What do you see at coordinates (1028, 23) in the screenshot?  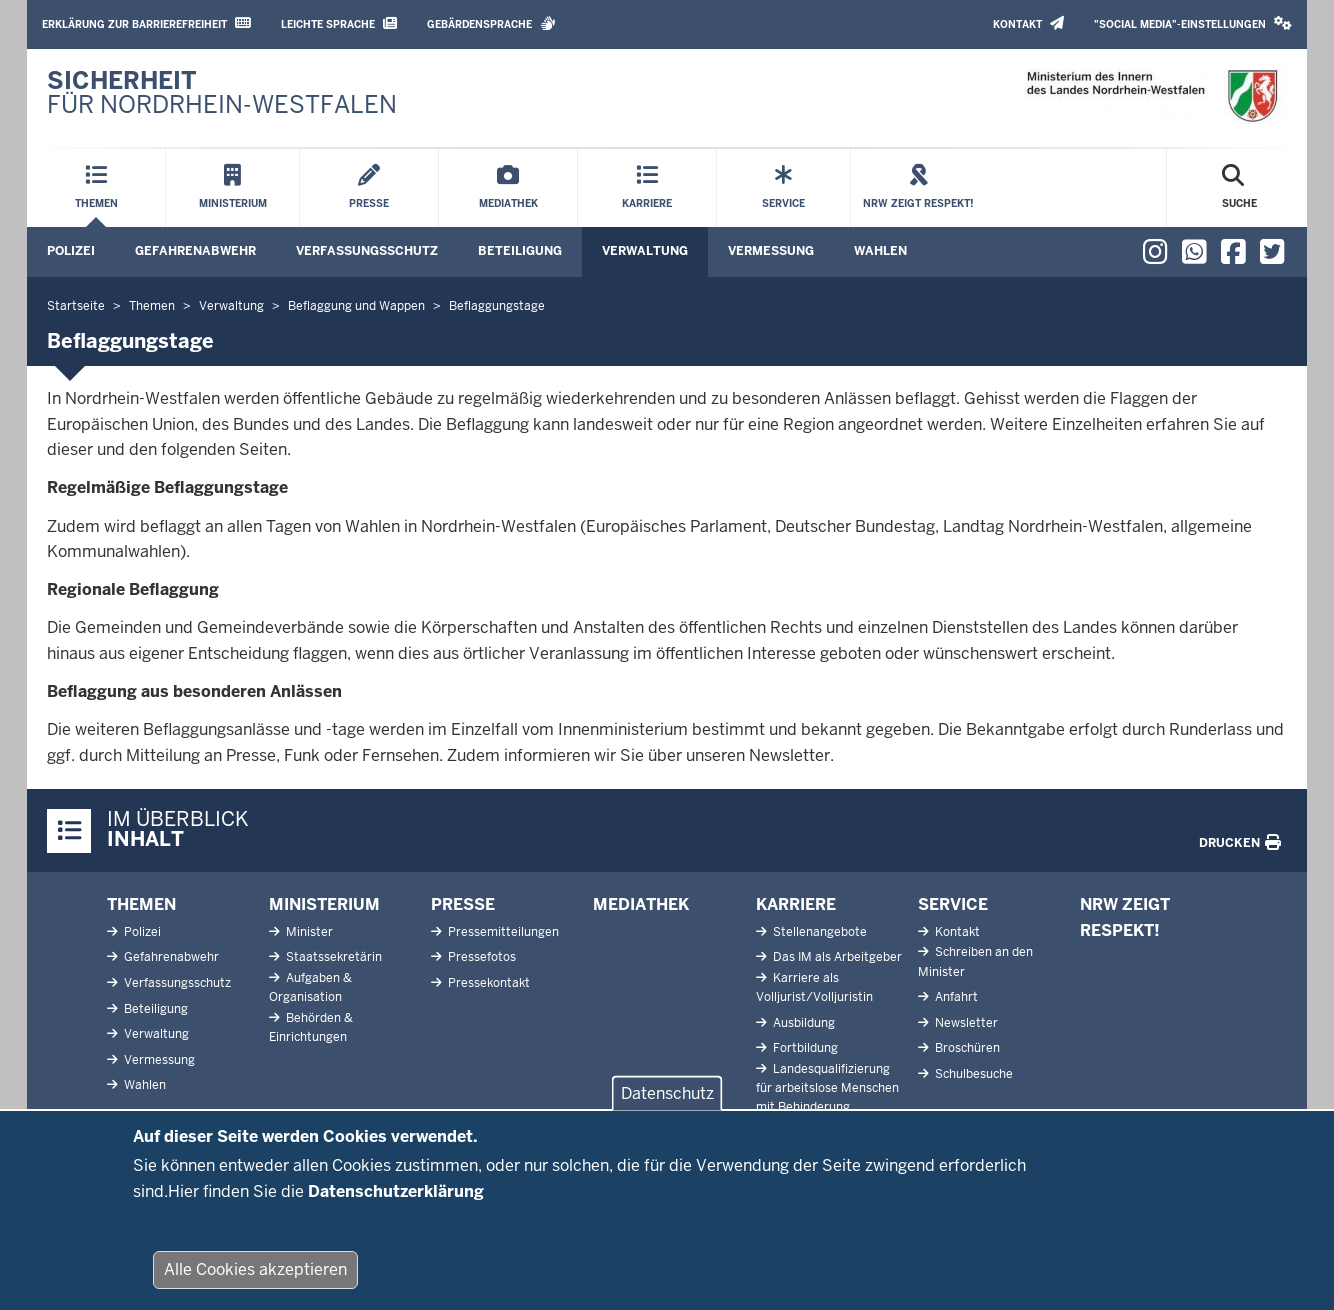 I see `Kontakt` at bounding box center [1028, 23].